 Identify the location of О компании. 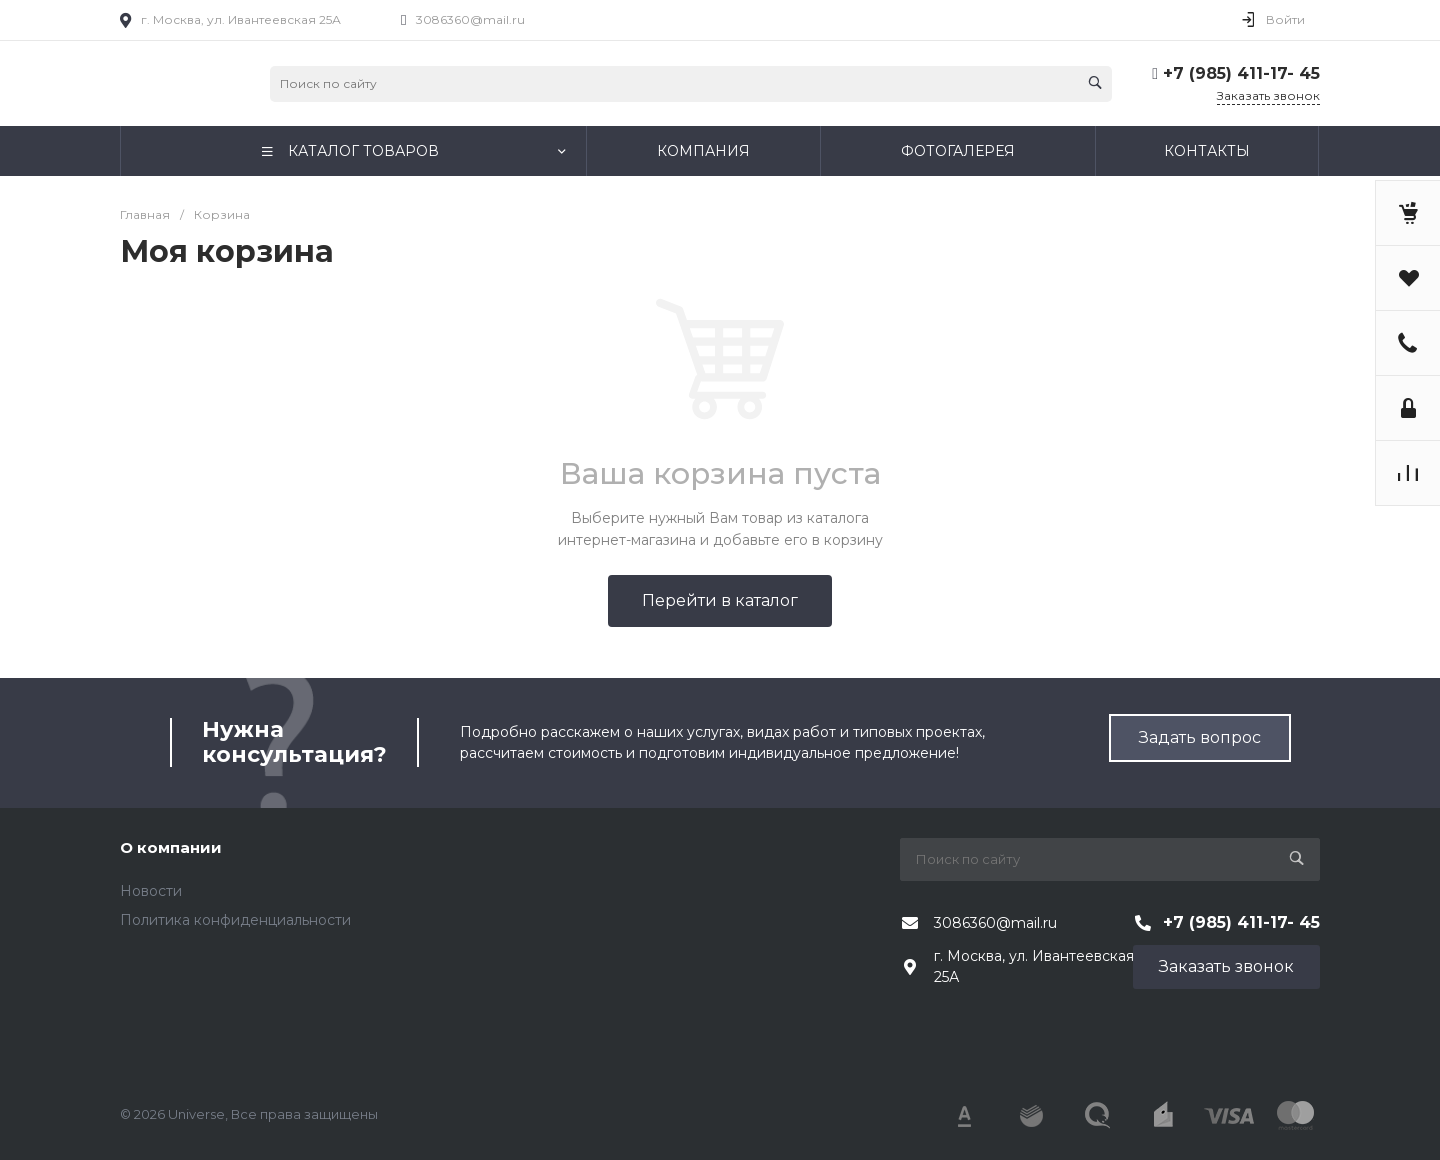
(171, 847).